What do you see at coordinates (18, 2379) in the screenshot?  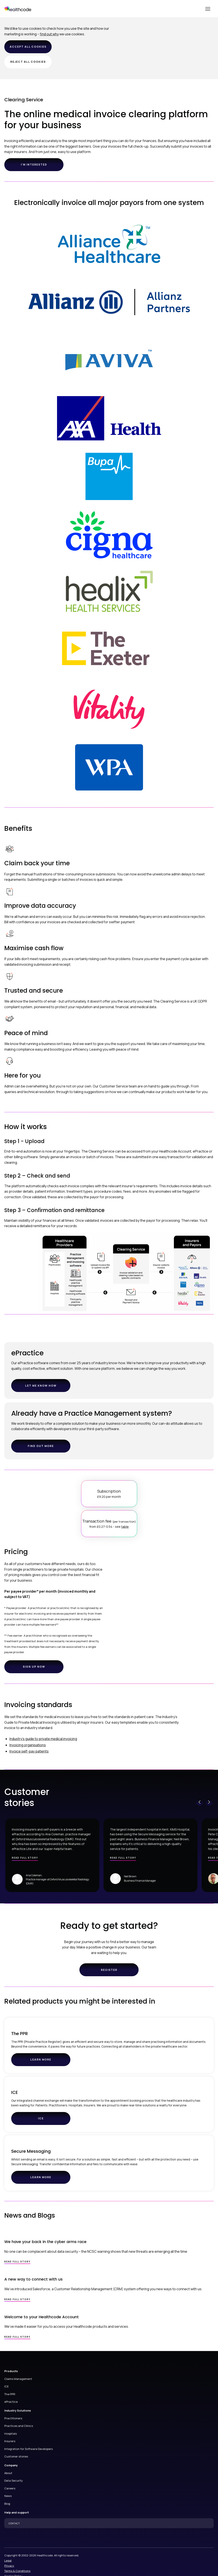 I see `Claims Management` at bounding box center [18, 2379].